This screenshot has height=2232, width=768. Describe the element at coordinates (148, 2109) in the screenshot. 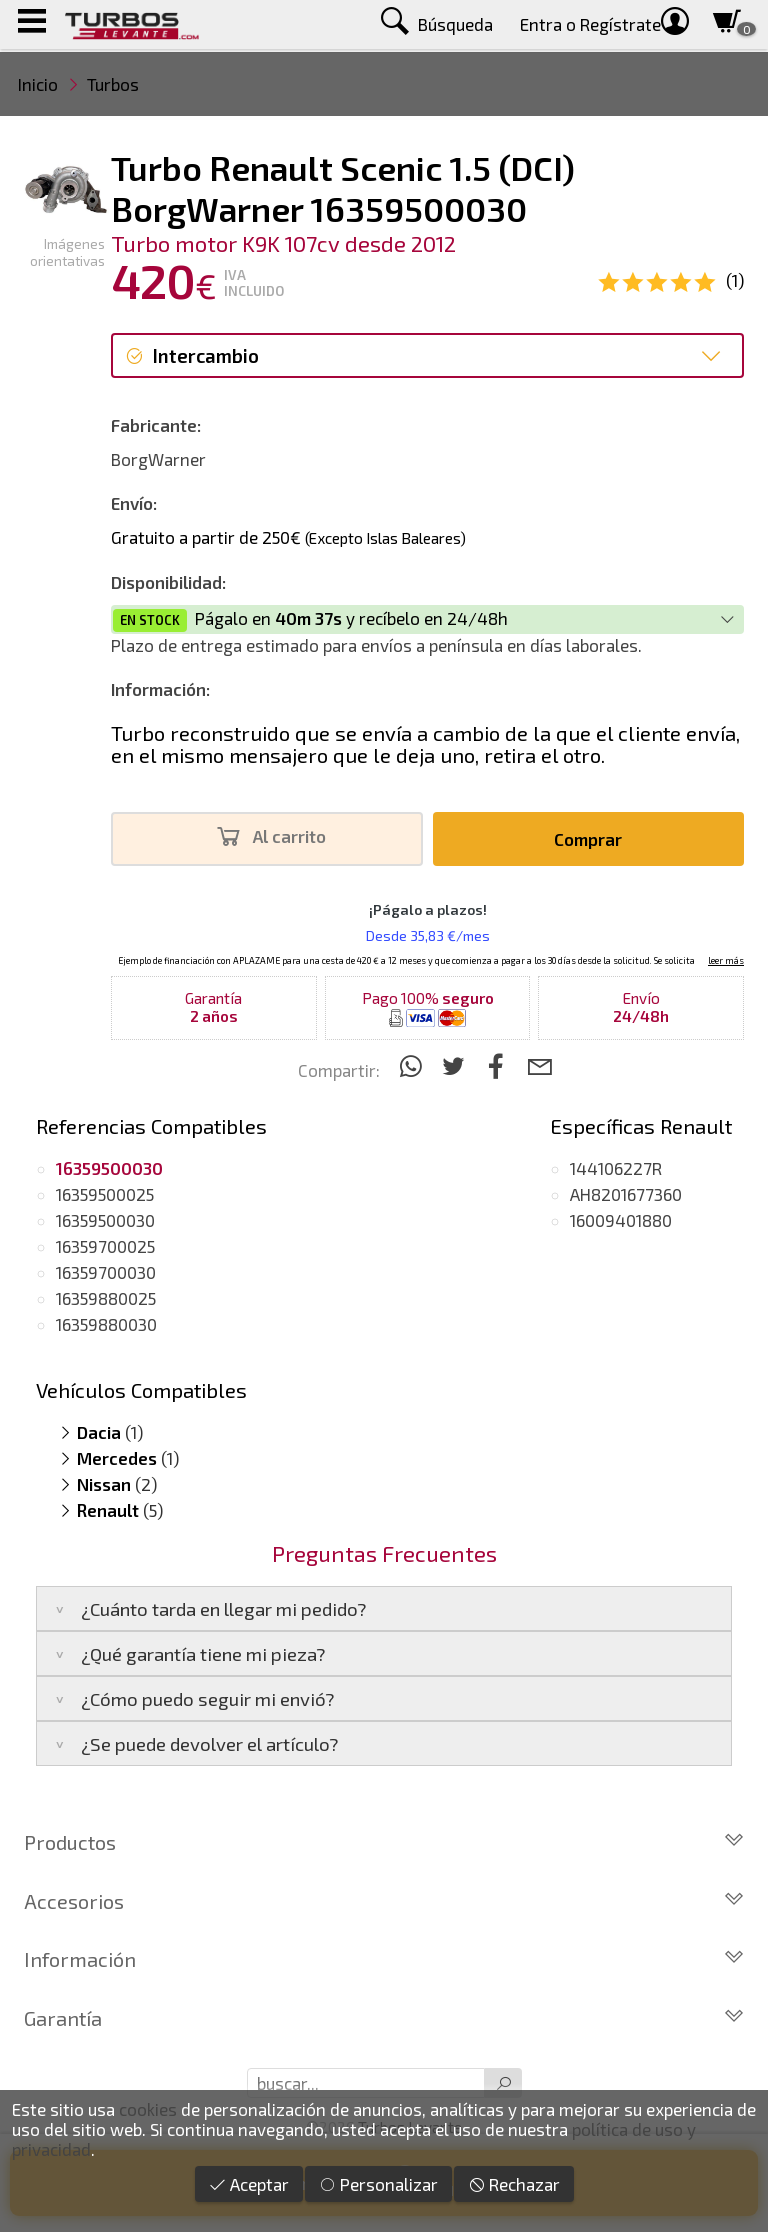

I see `cookies` at that location.